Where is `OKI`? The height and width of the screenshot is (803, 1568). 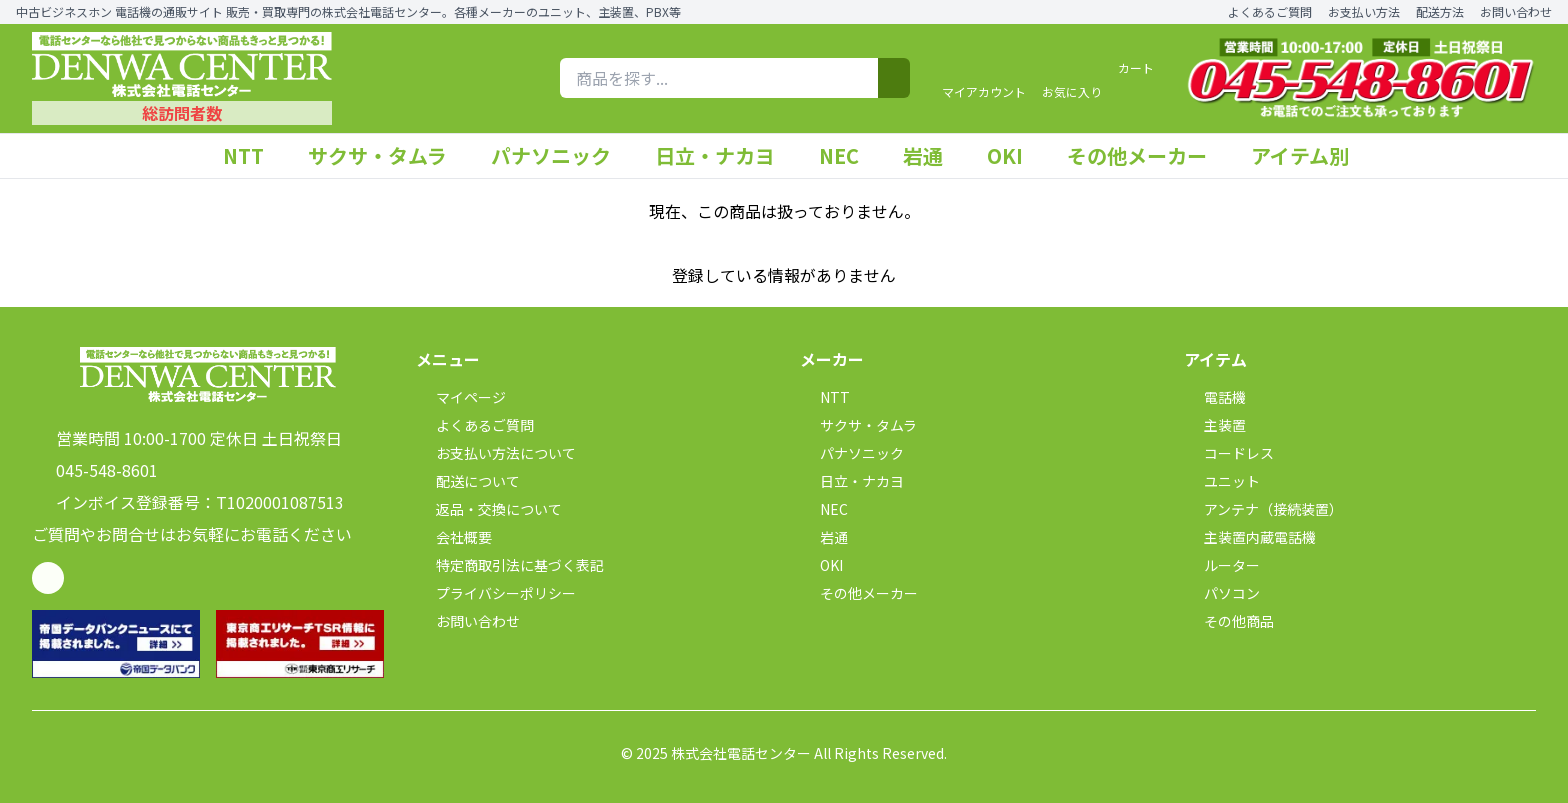
OKI is located at coordinates (1015, 155).